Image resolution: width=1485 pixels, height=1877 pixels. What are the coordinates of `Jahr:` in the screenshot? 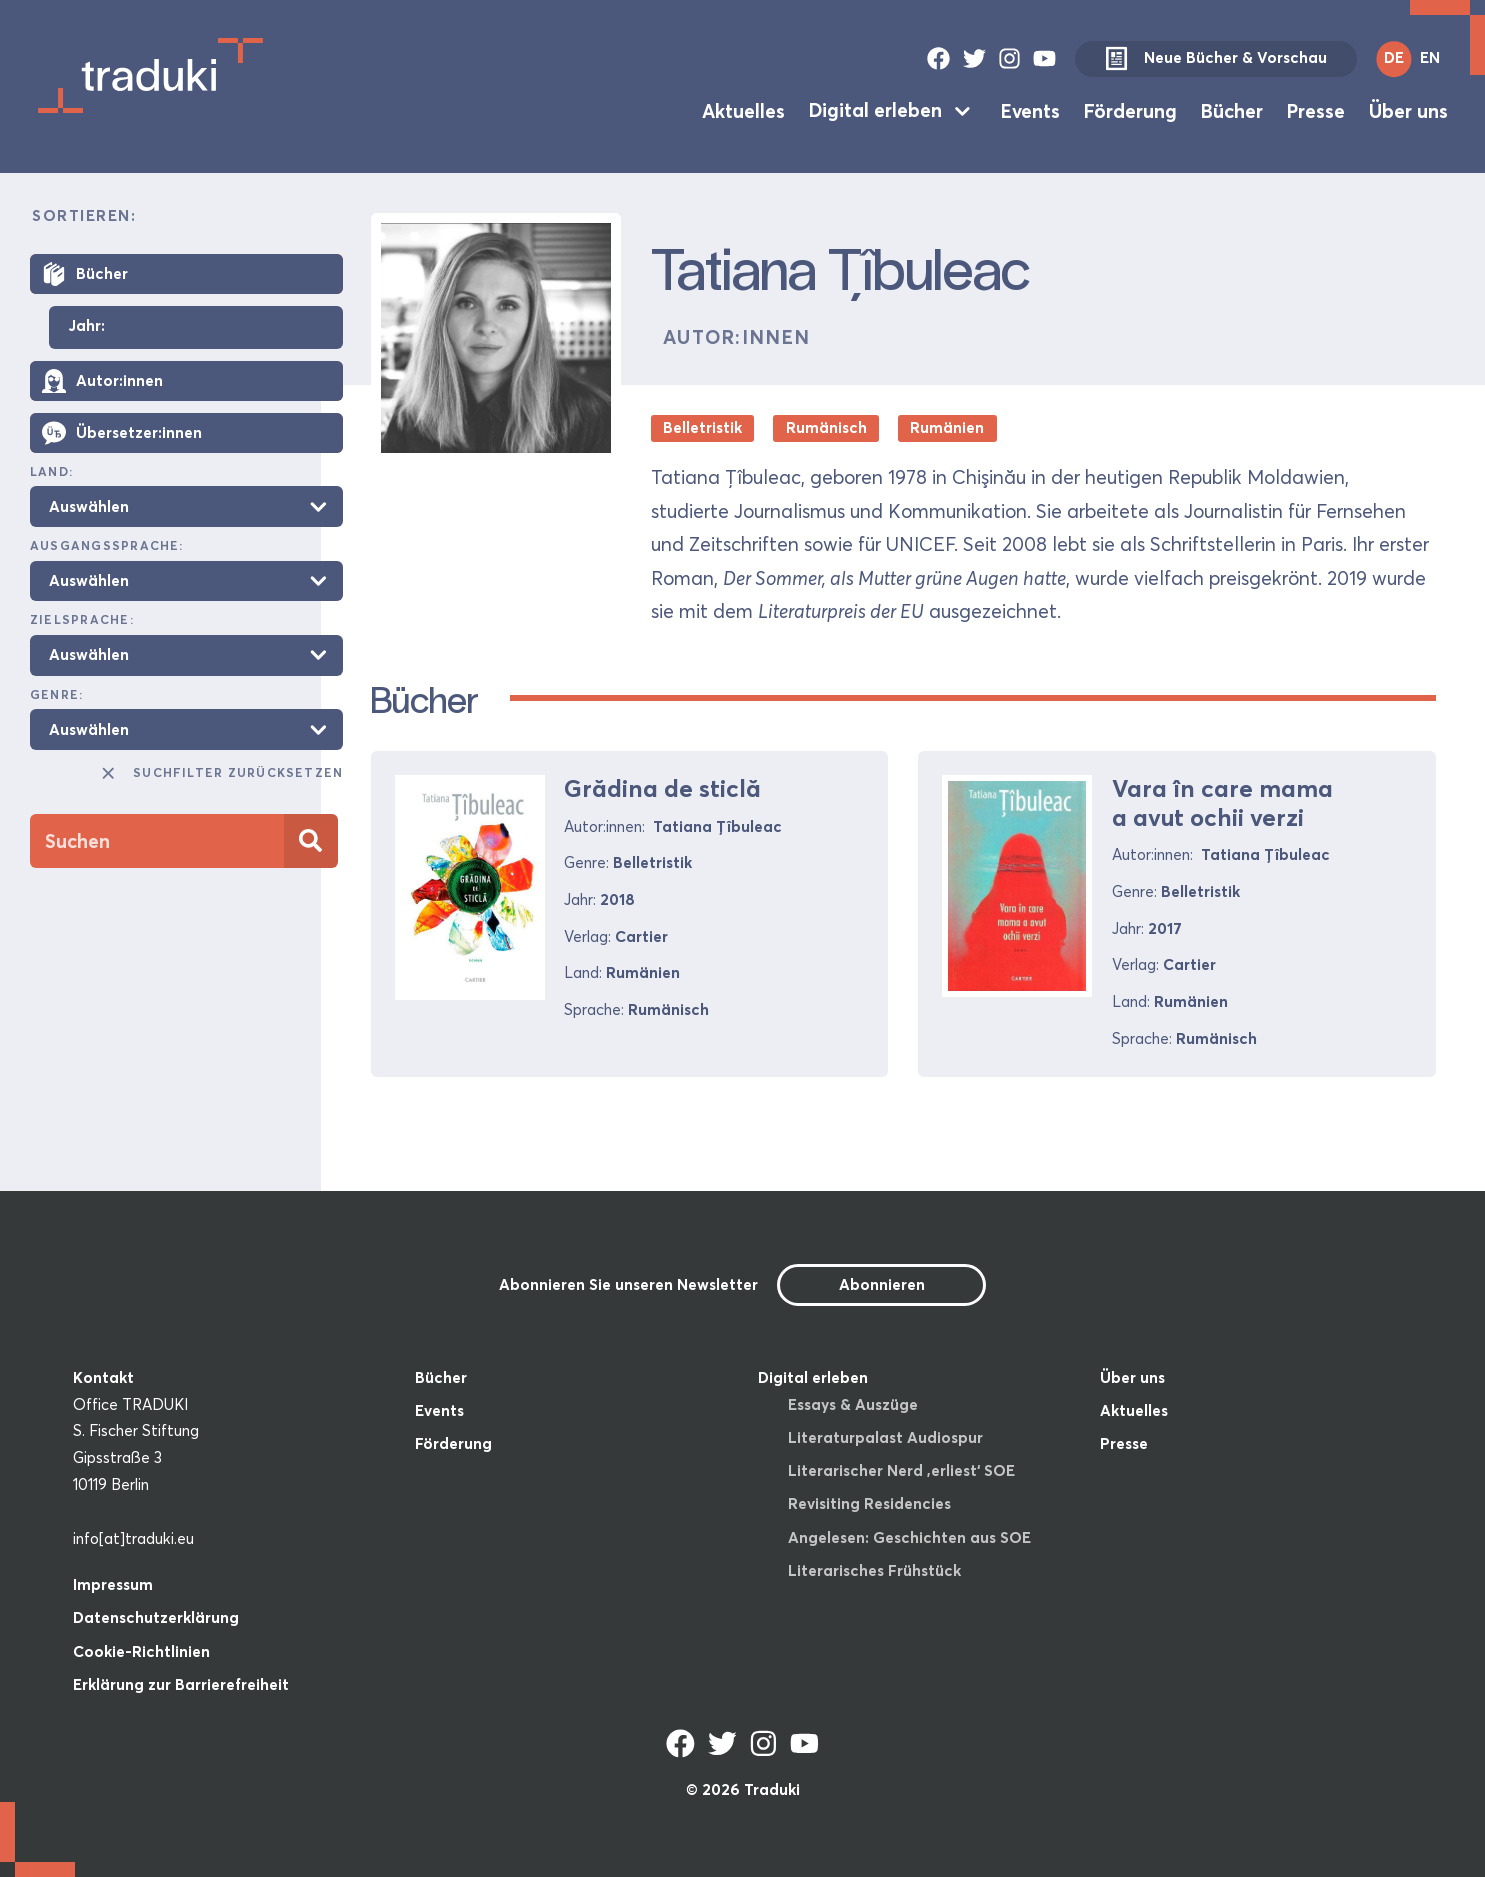 It's located at (86, 326).